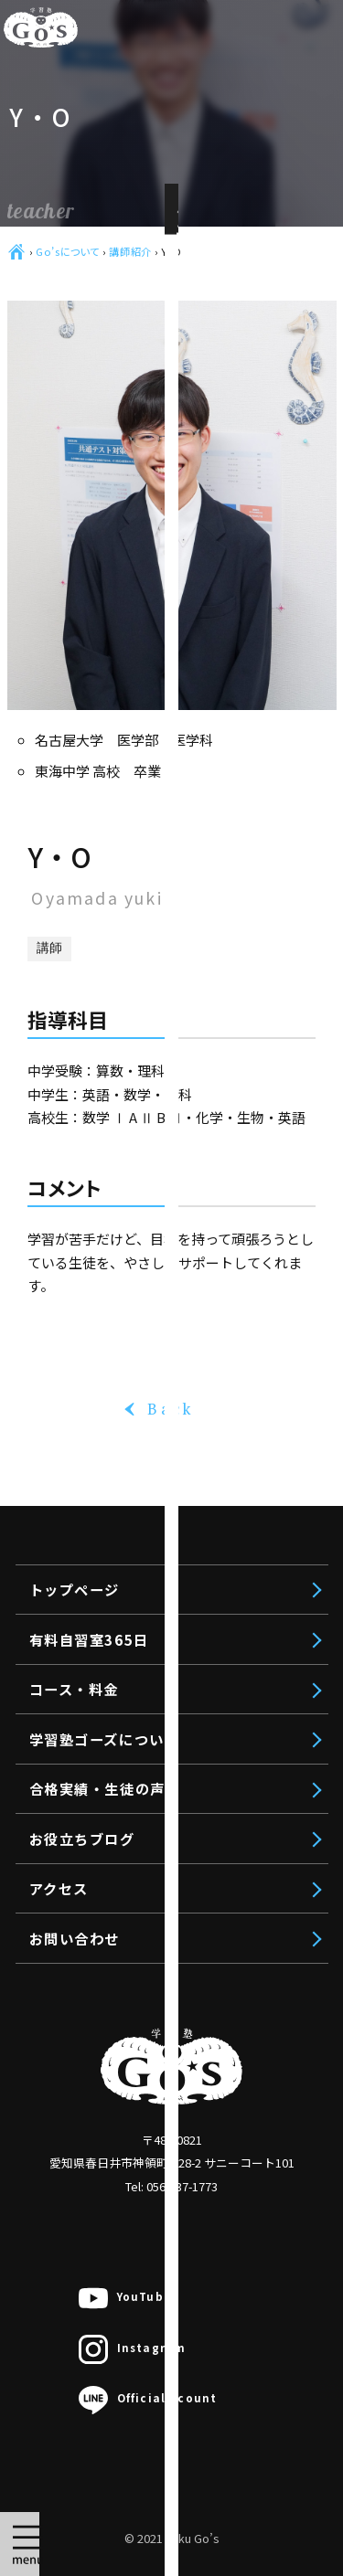 The width and height of the screenshot is (343, 2576). Describe the element at coordinates (118, 2012) in the screenshot. I see `高校生対象` at that location.